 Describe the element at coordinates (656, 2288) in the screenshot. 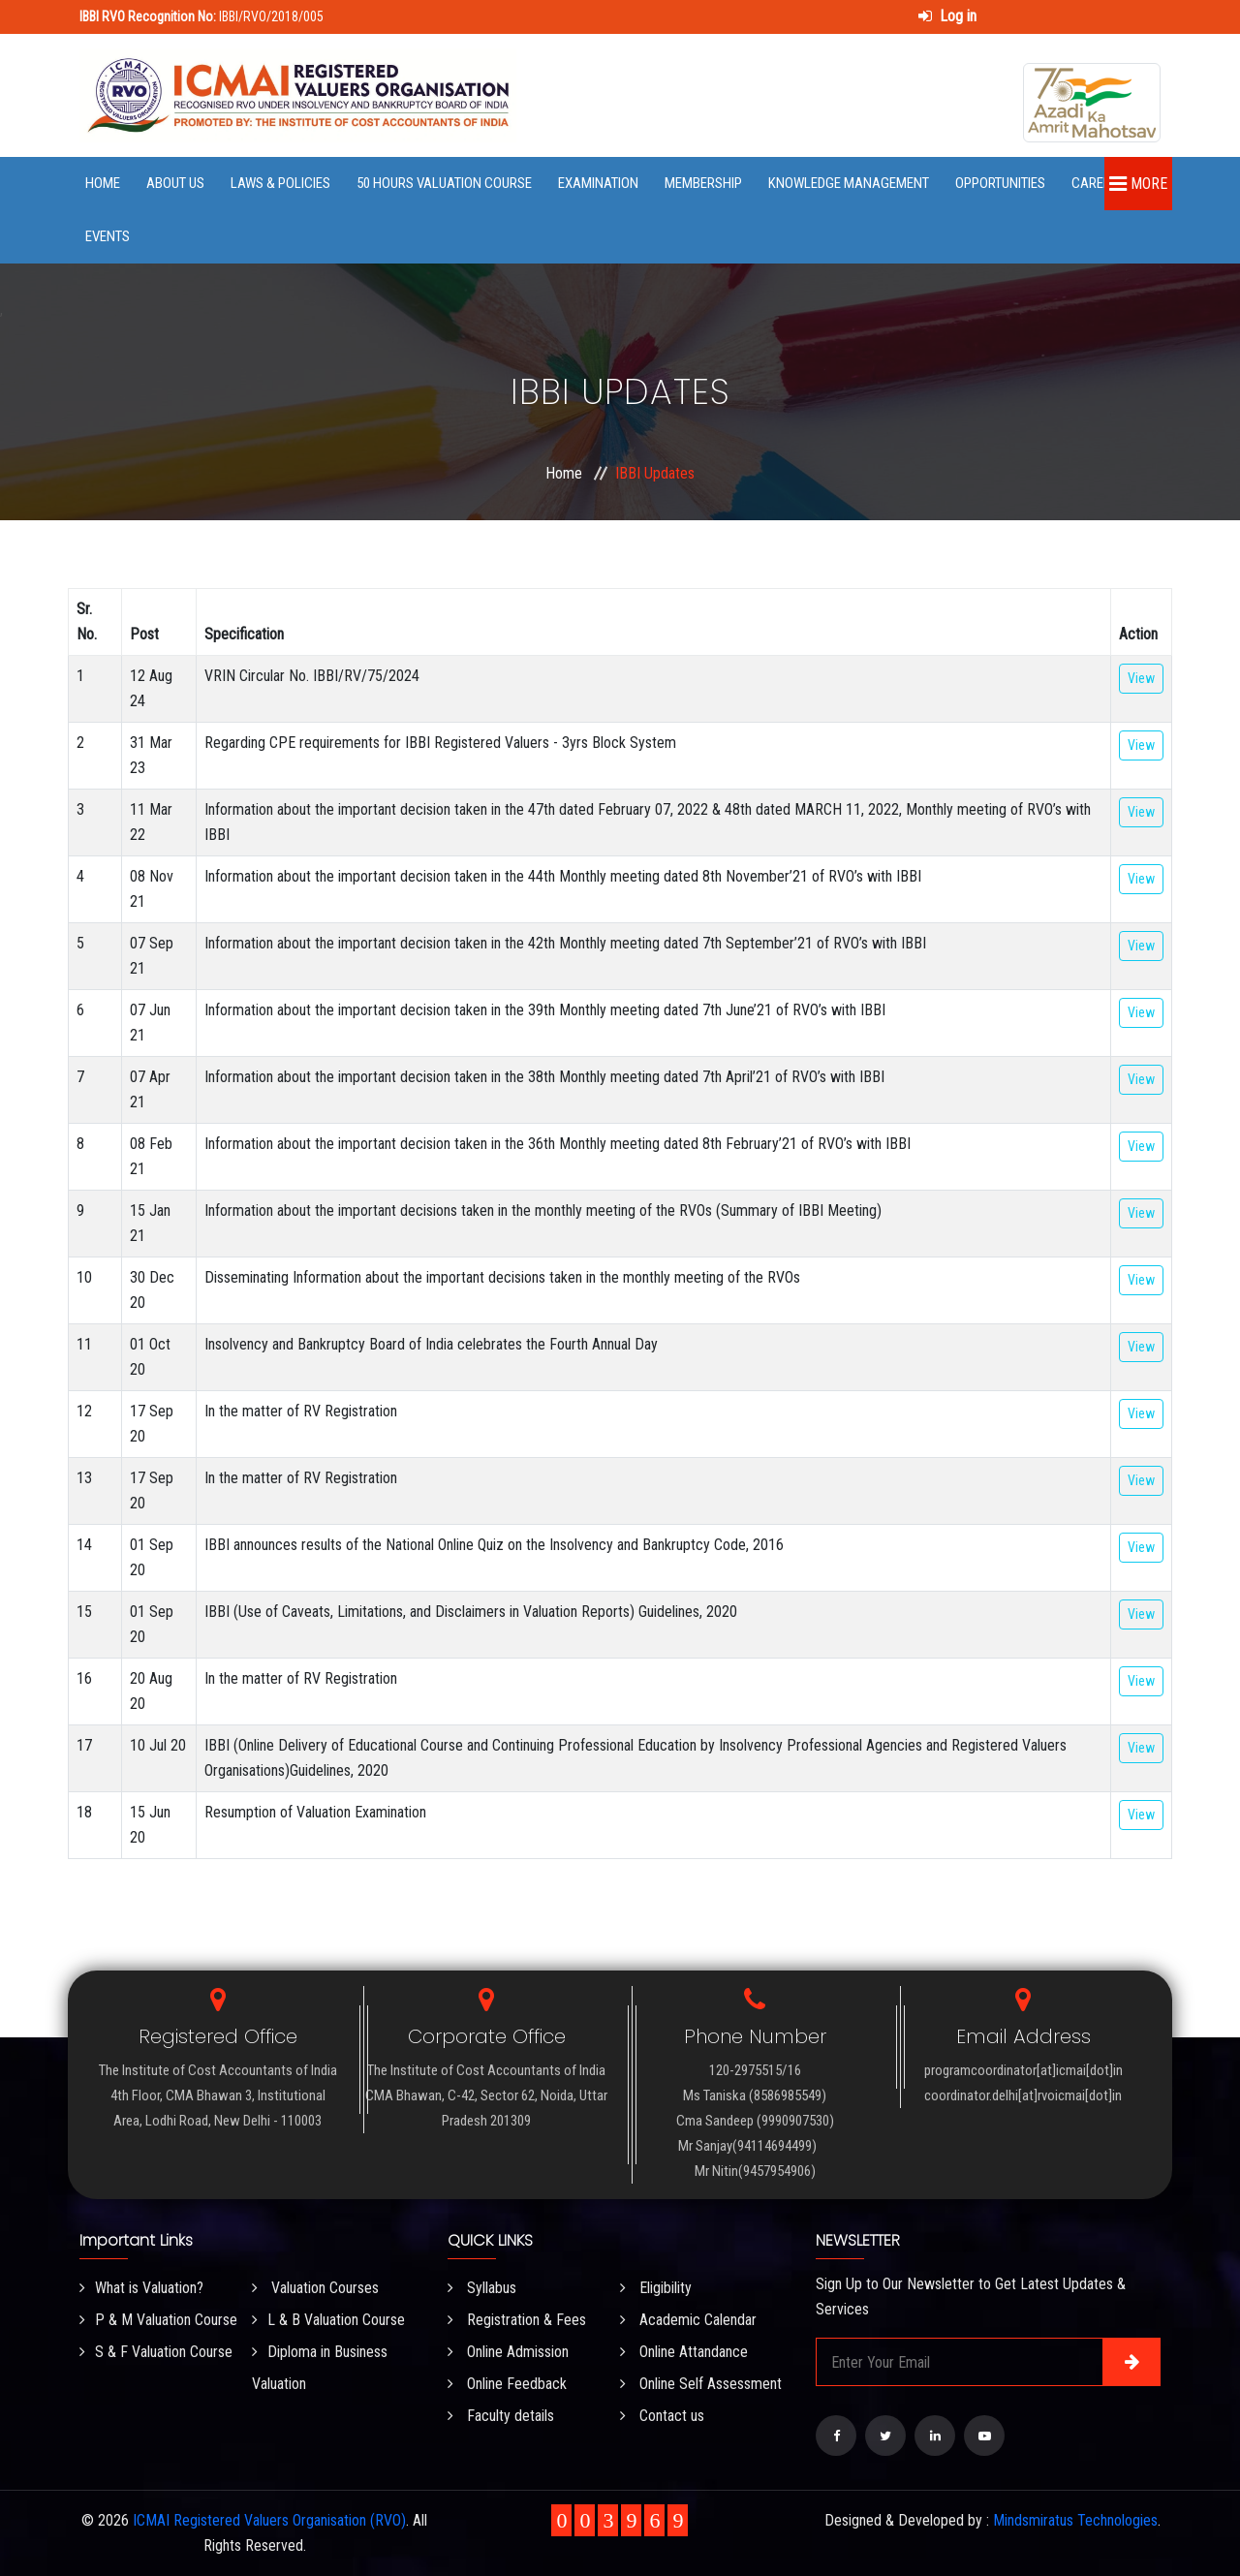

I see `Eligibility` at that location.